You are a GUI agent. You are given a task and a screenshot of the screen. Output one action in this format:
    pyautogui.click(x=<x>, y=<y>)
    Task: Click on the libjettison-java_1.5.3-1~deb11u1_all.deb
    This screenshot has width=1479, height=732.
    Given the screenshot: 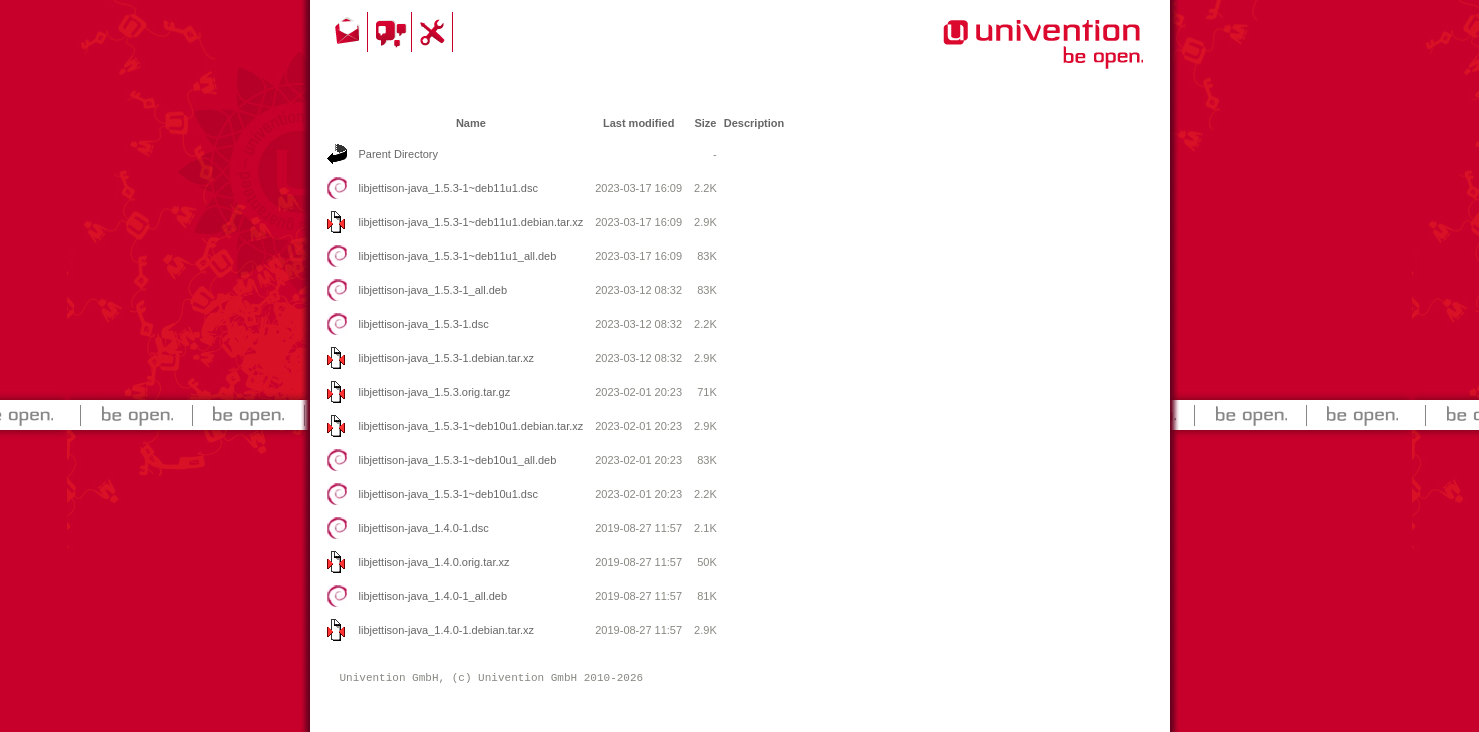 What is the action you would take?
    pyautogui.click(x=458, y=256)
    